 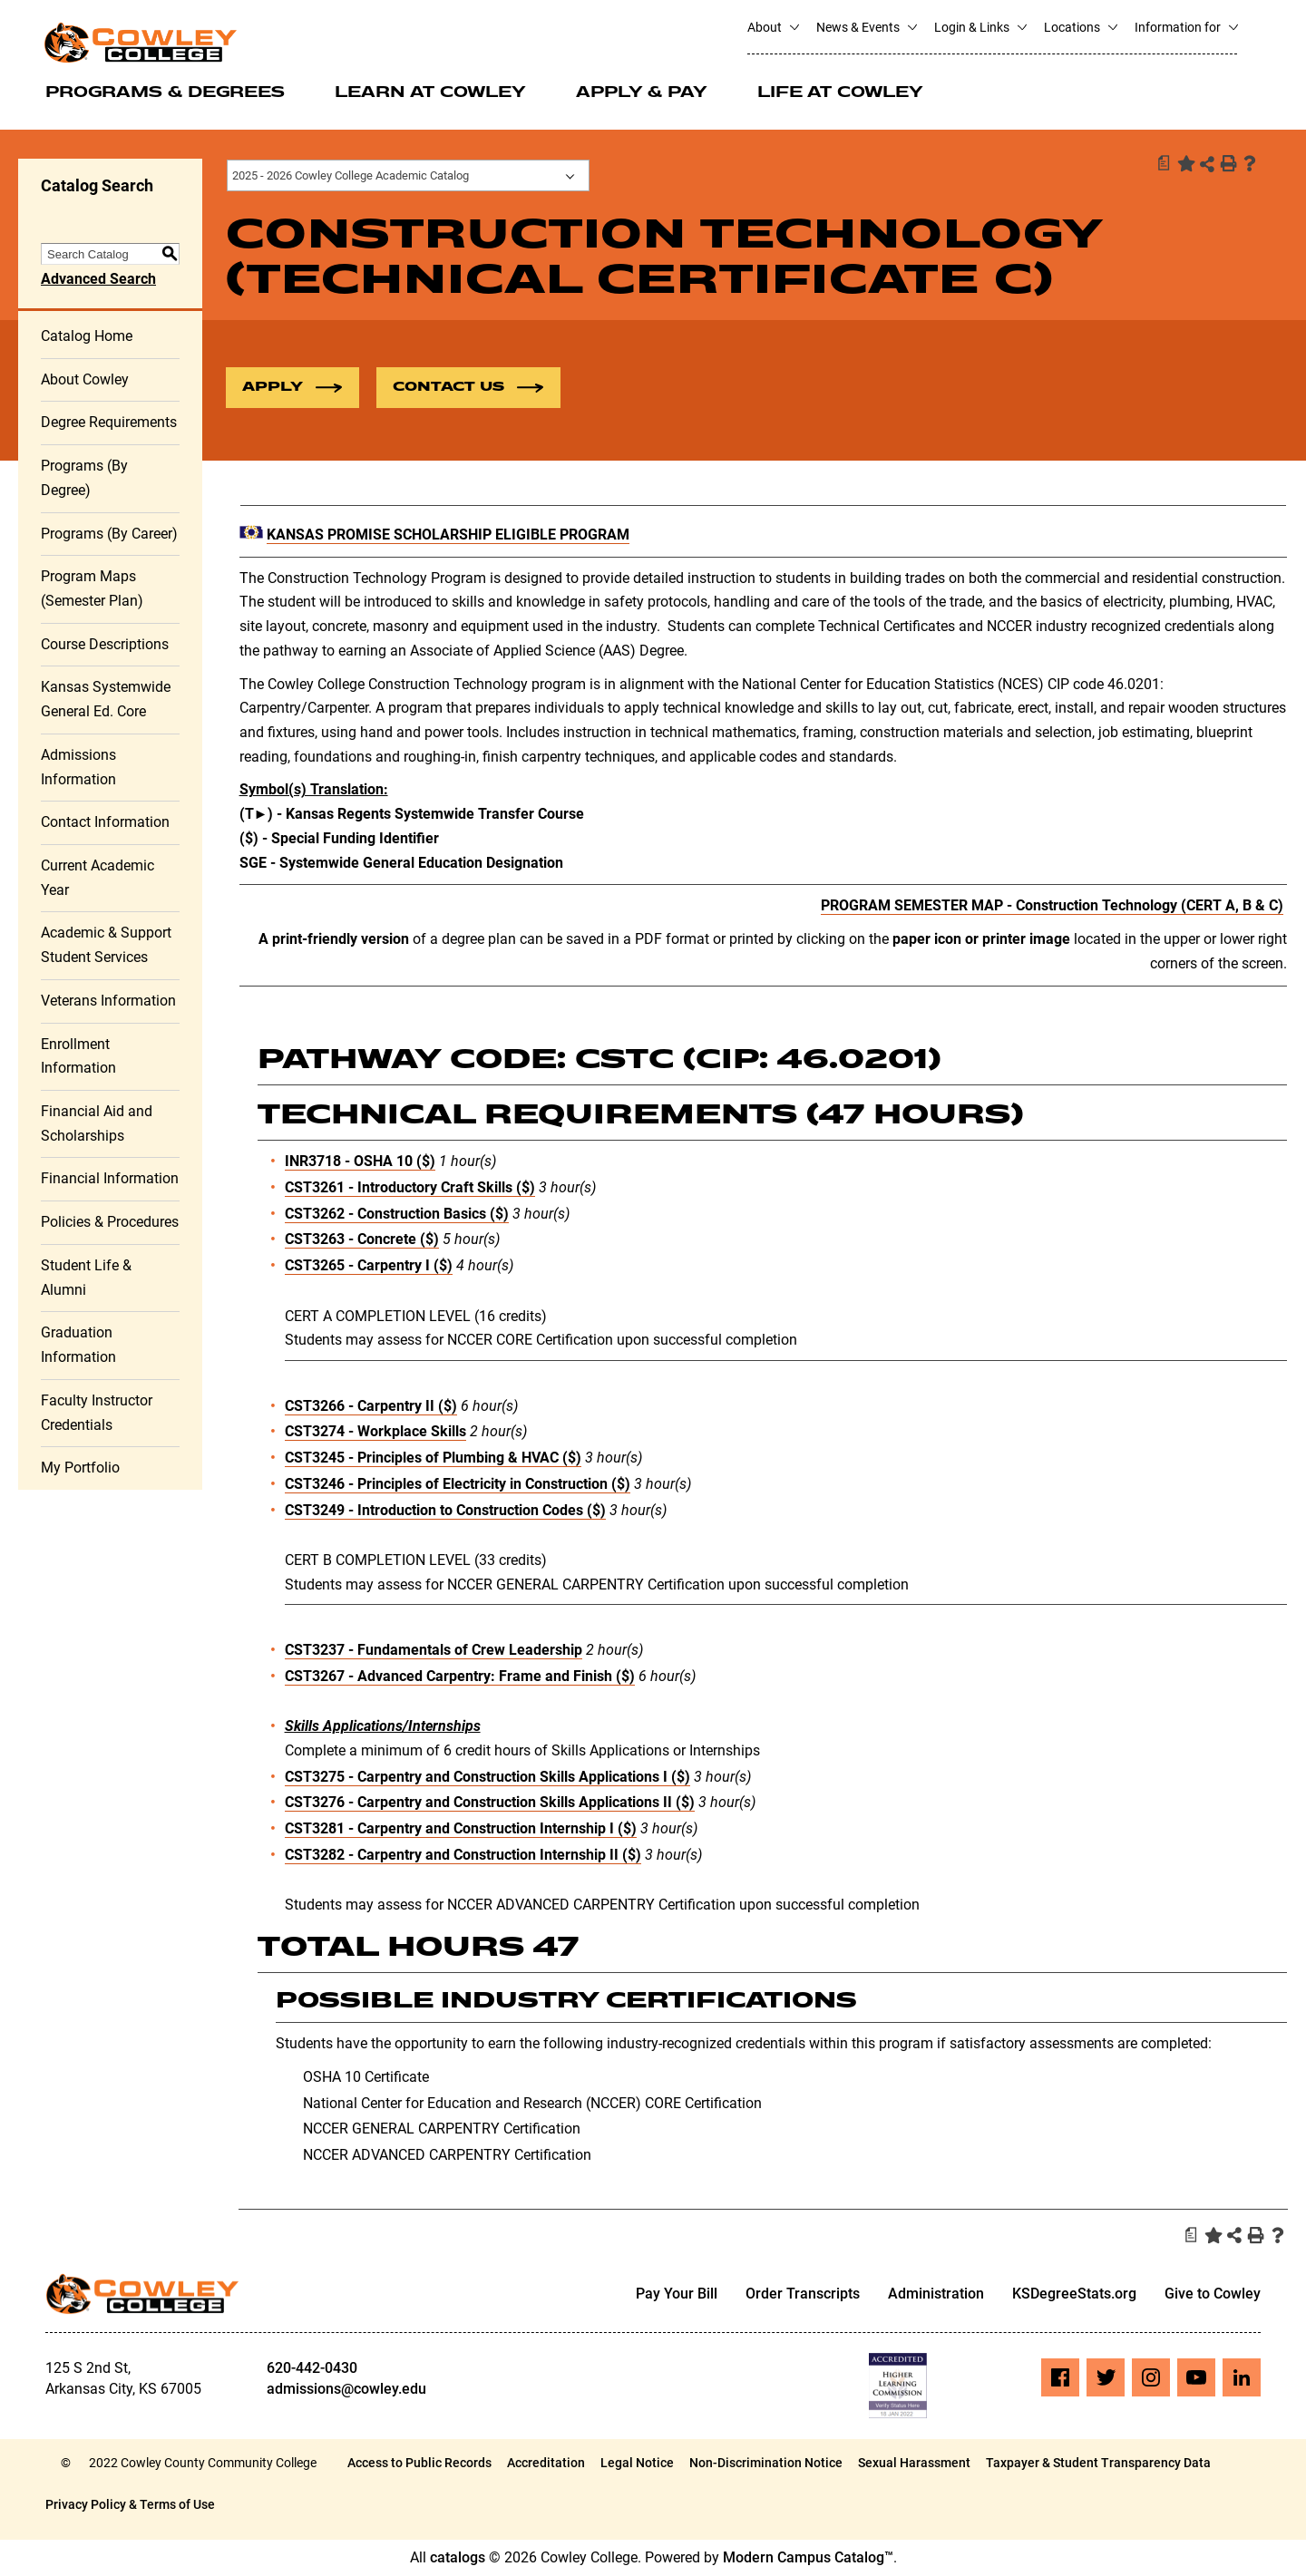 I want to click on CST3274 - Workplace Skills [View course details for CST3274 - Workplace Skills], so click(x=375, y=1432).